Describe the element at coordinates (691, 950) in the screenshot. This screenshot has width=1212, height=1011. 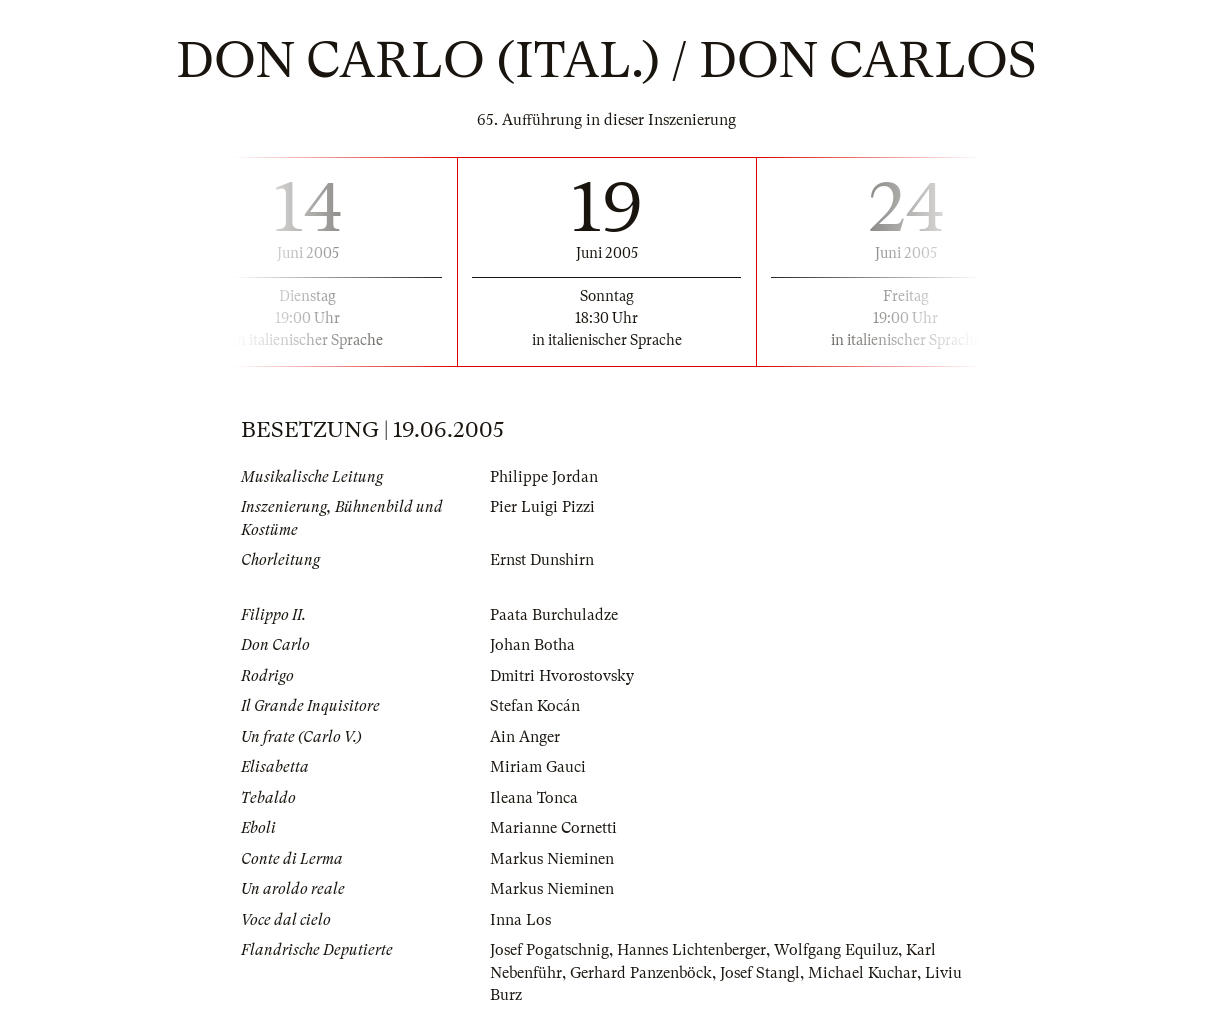
I see `Hannes Lichtenberger` at that location.